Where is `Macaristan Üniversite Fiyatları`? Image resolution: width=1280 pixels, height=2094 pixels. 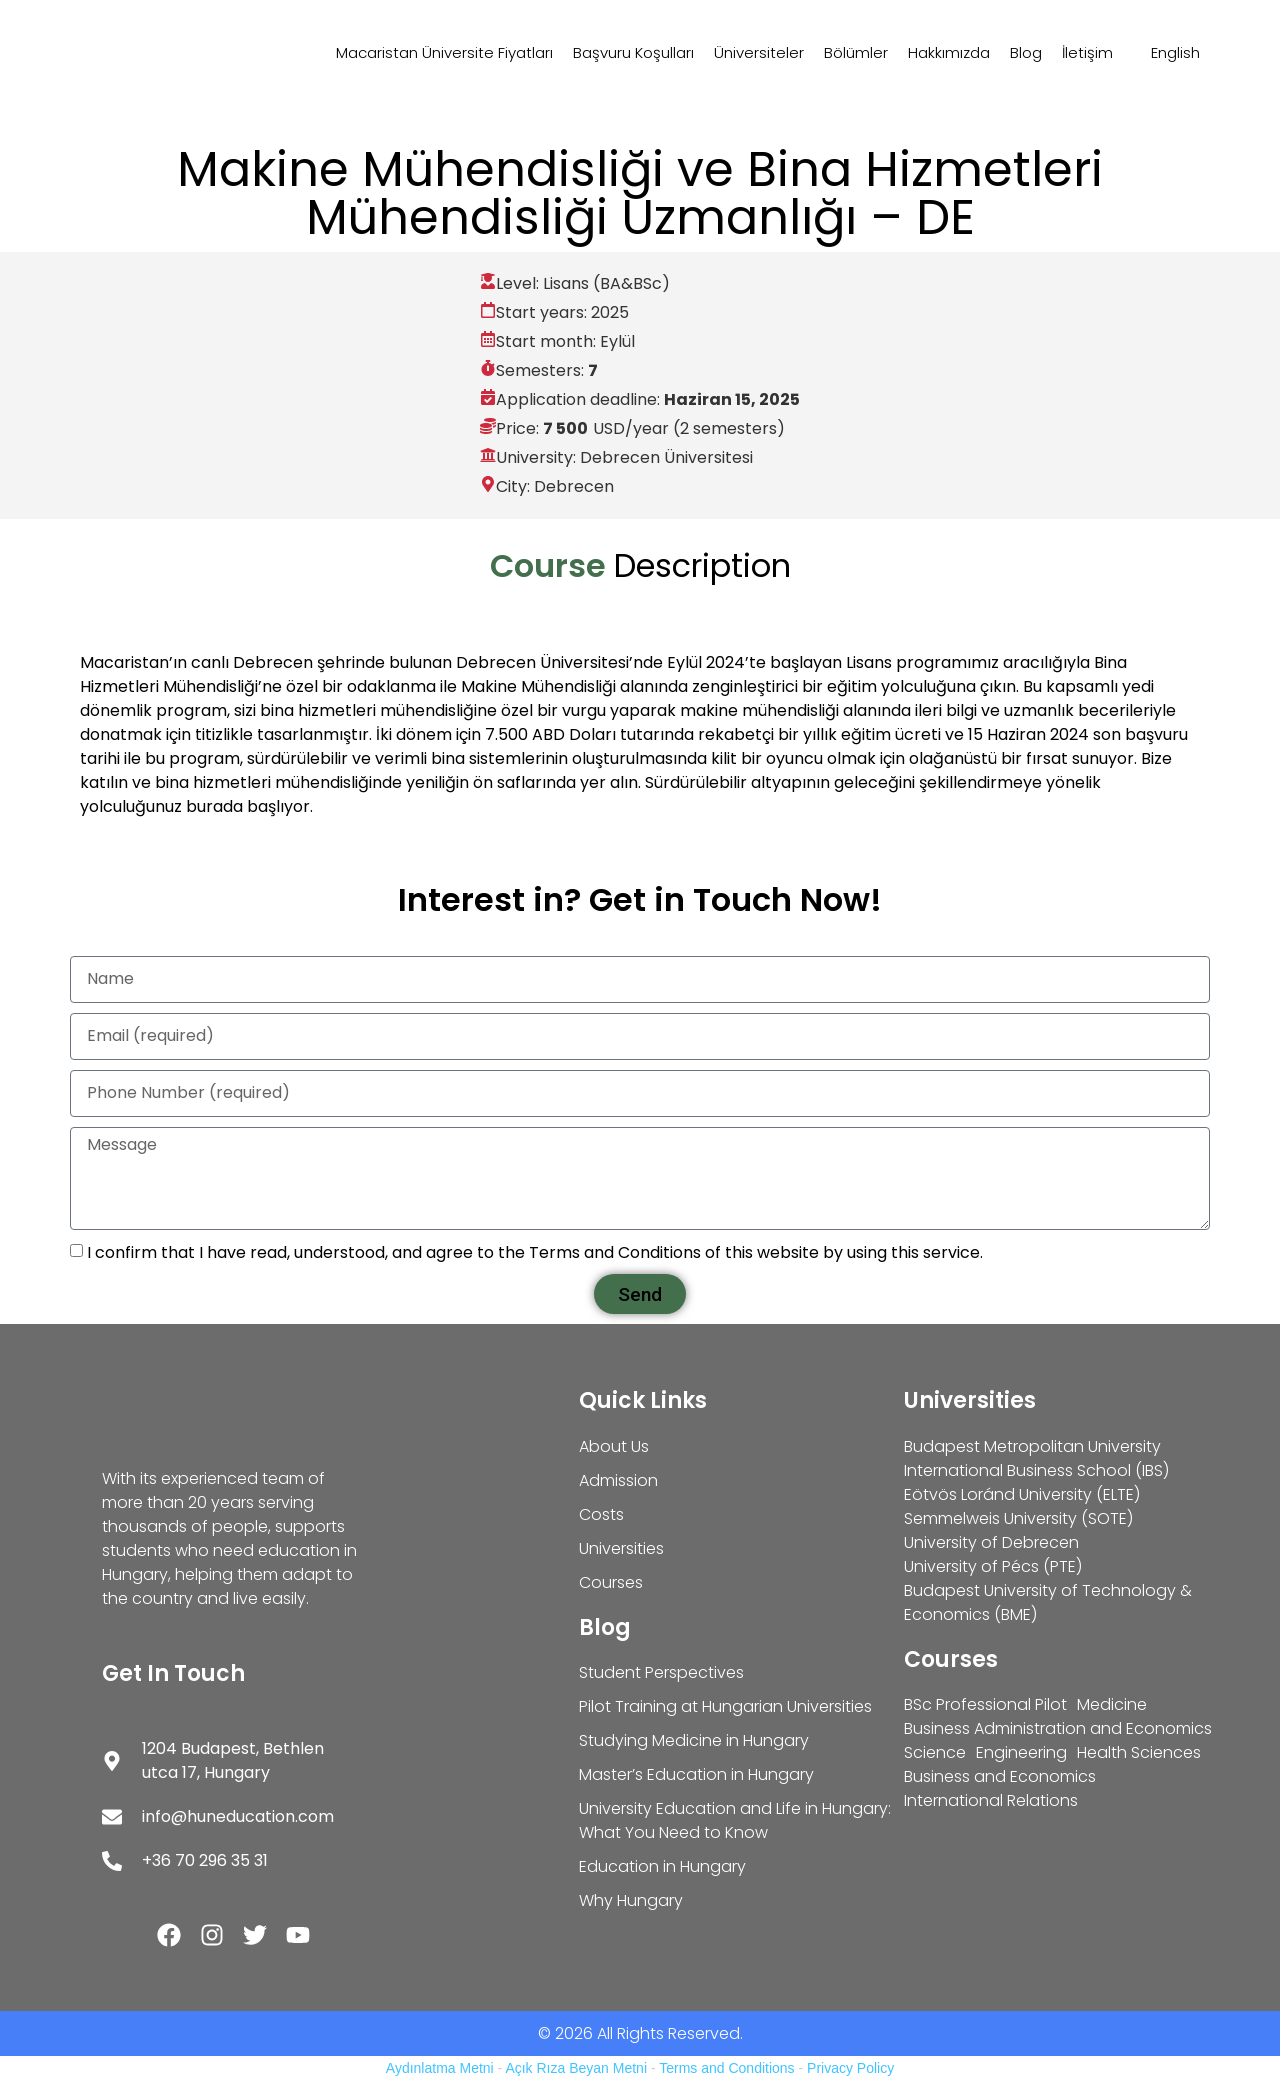 Macaristan Üniversite Fiyatları is located at coordinates (444, 52).